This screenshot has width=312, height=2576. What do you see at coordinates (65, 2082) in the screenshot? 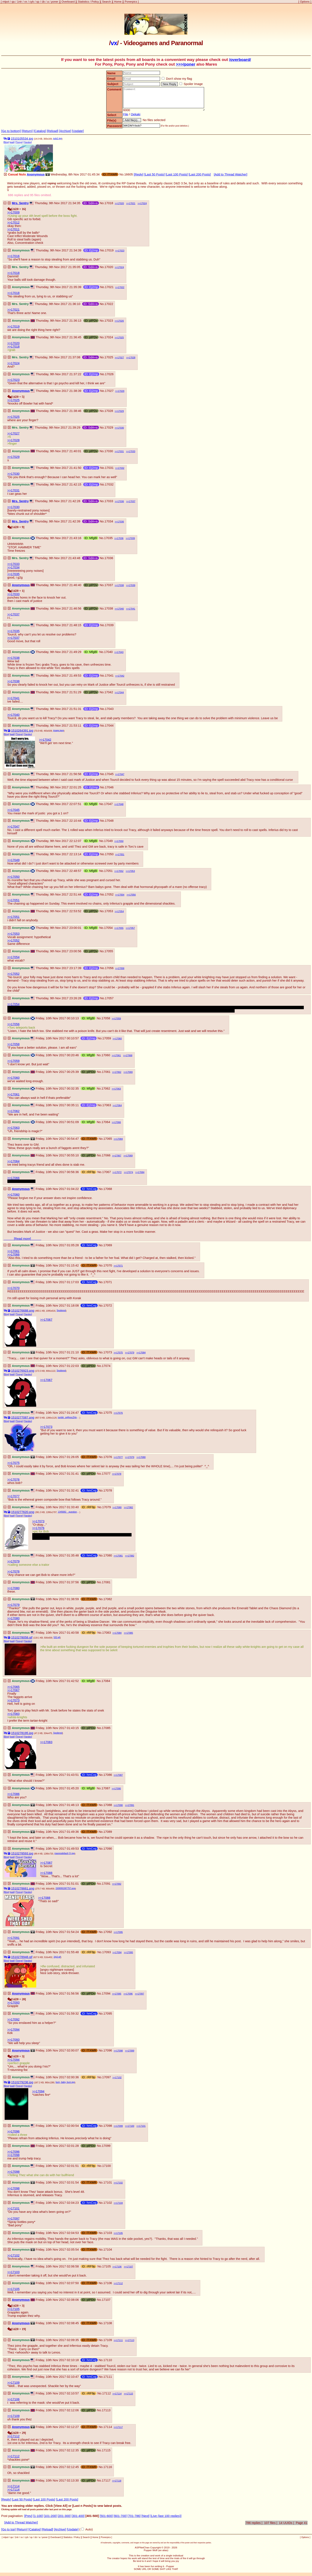
I see `burn, baby, burn.jpg` at bounding box center [65, 2082].